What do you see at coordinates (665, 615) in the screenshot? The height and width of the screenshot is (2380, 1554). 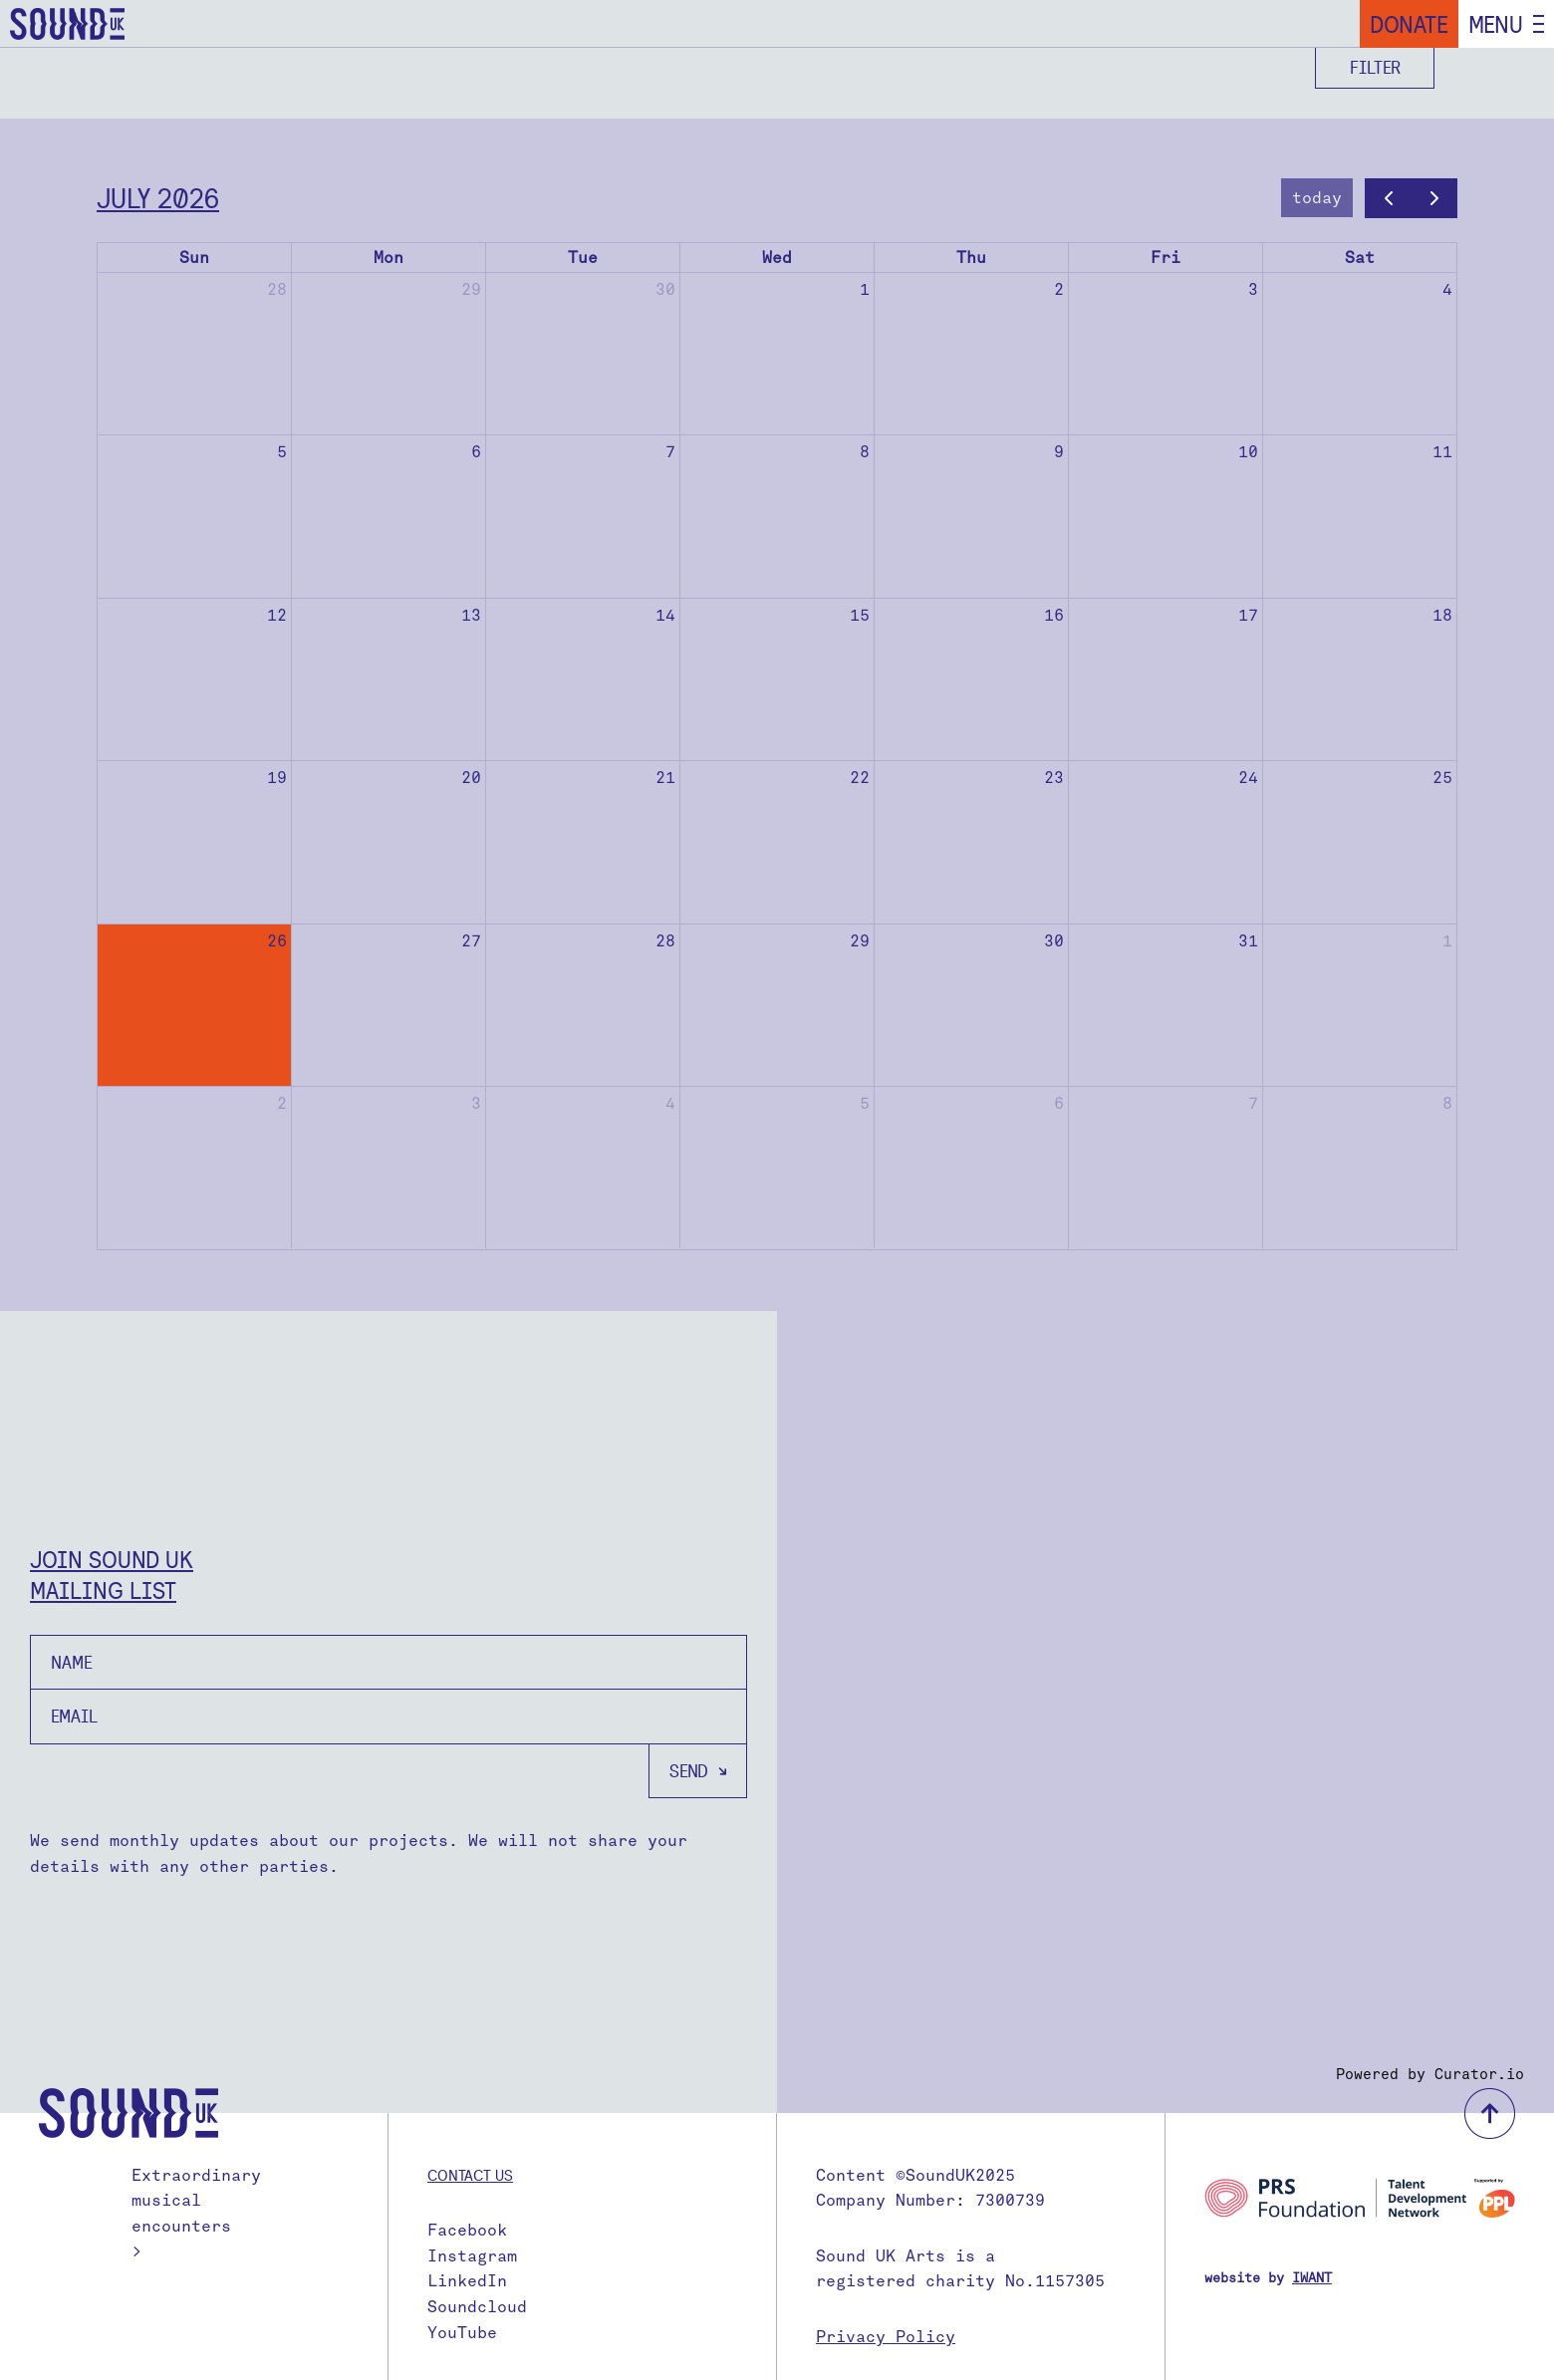 I see `14 [July 14, 2026]` at bounding box center [665, 615].